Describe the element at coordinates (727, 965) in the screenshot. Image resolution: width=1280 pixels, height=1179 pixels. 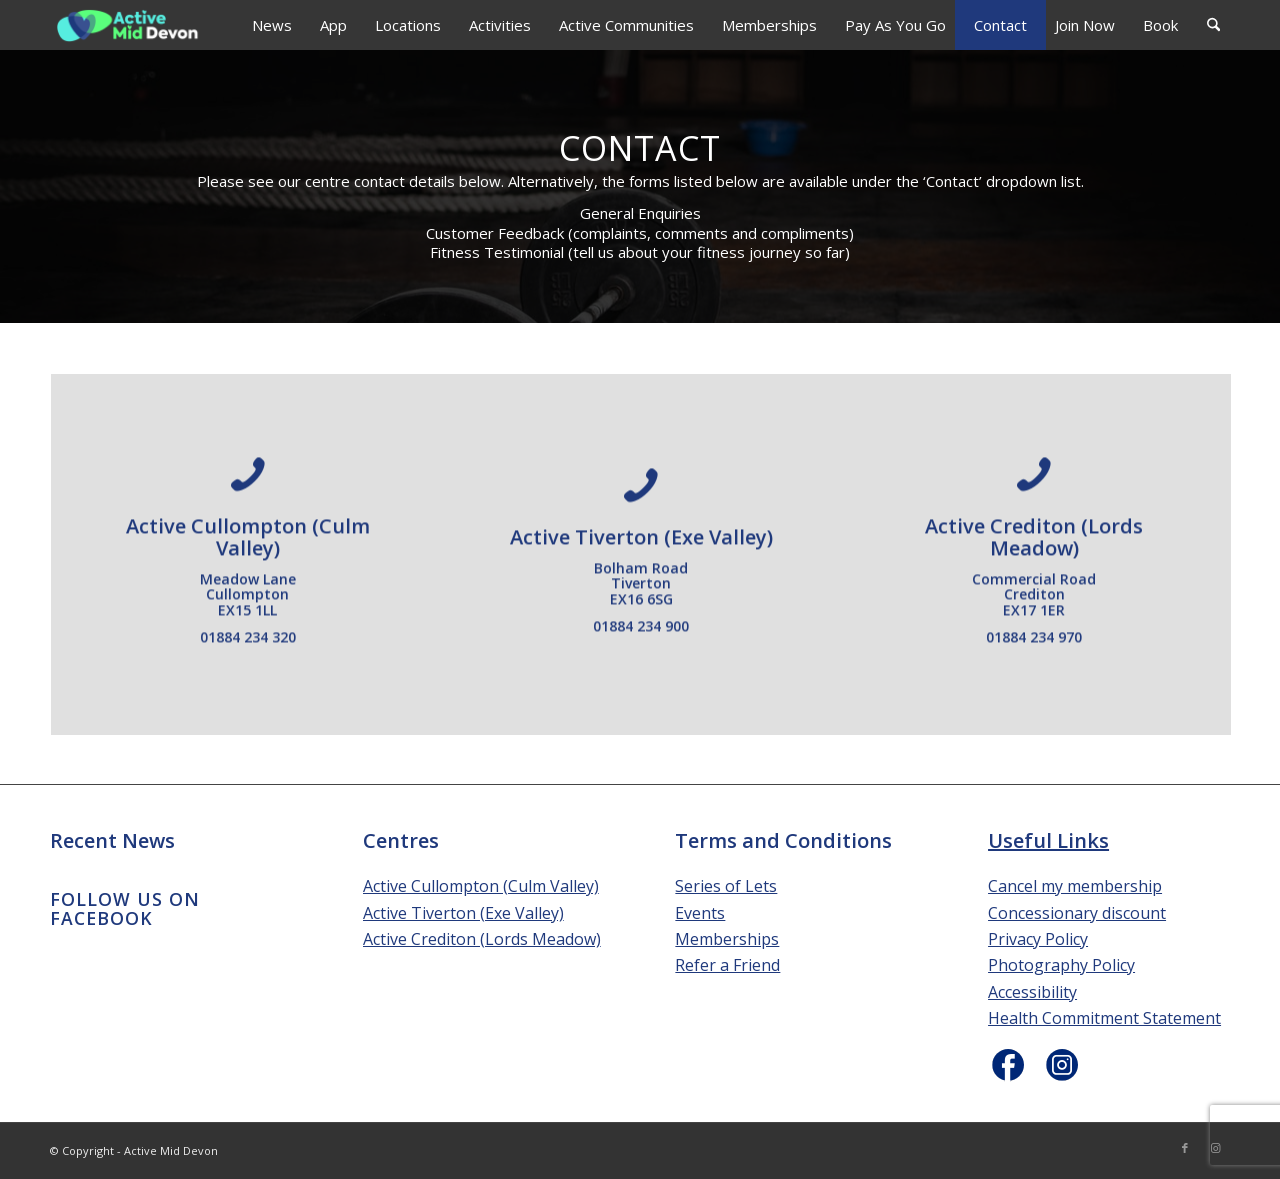
I see `Refer a Friend` at that location.